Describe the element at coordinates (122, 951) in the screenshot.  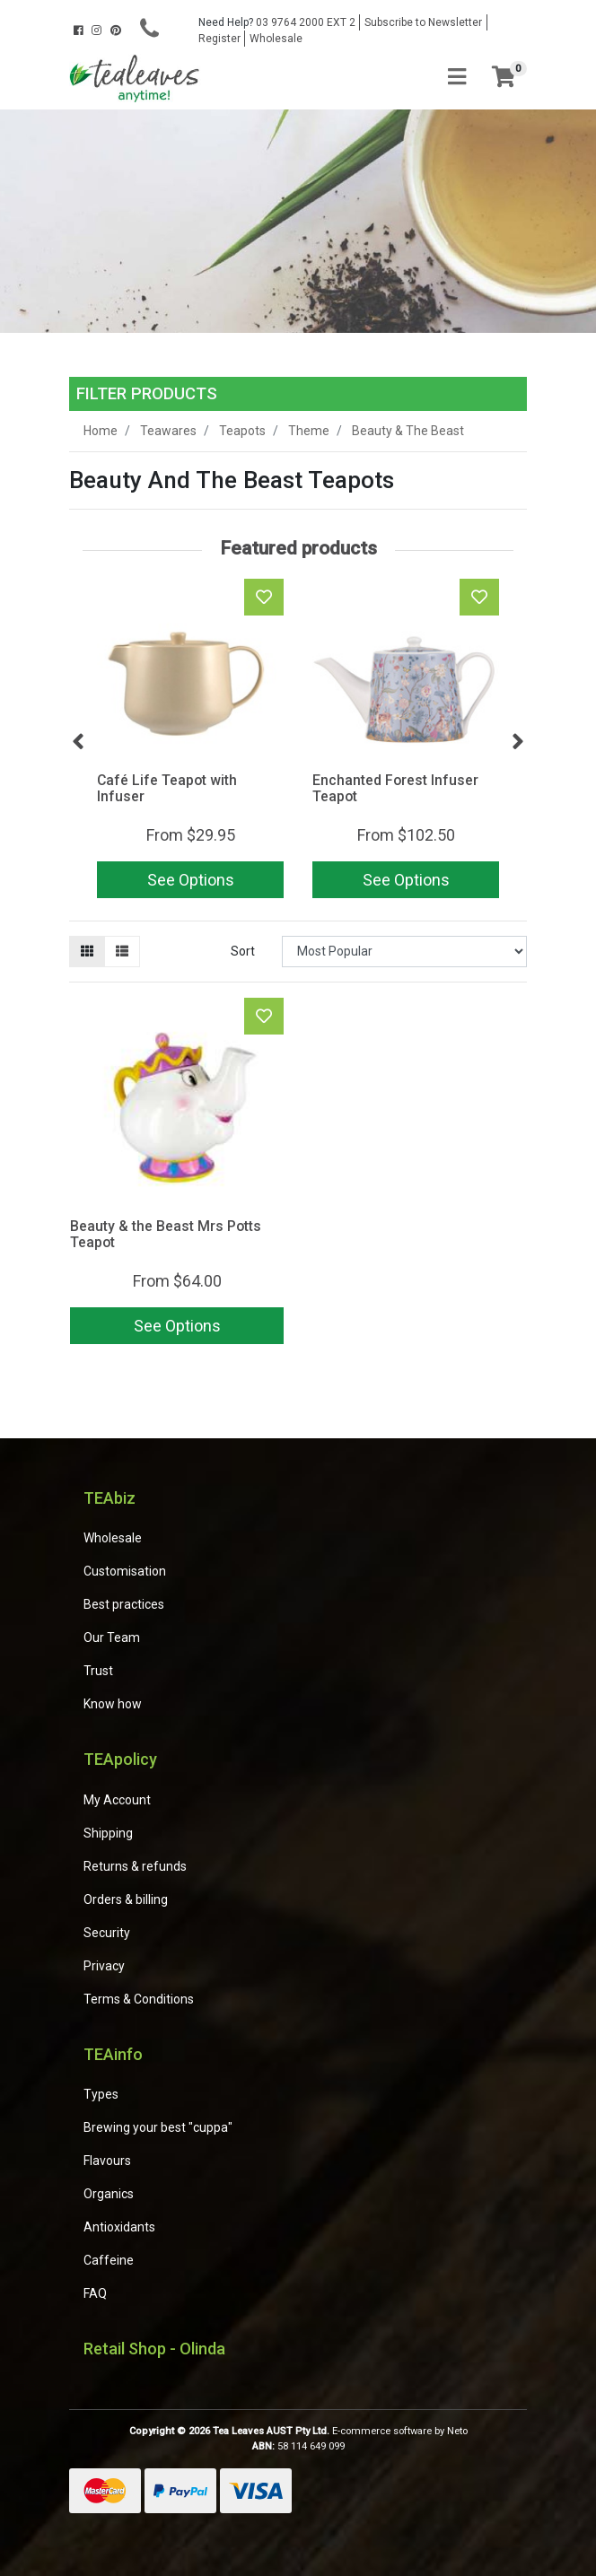
I see `[List view]` at that location.